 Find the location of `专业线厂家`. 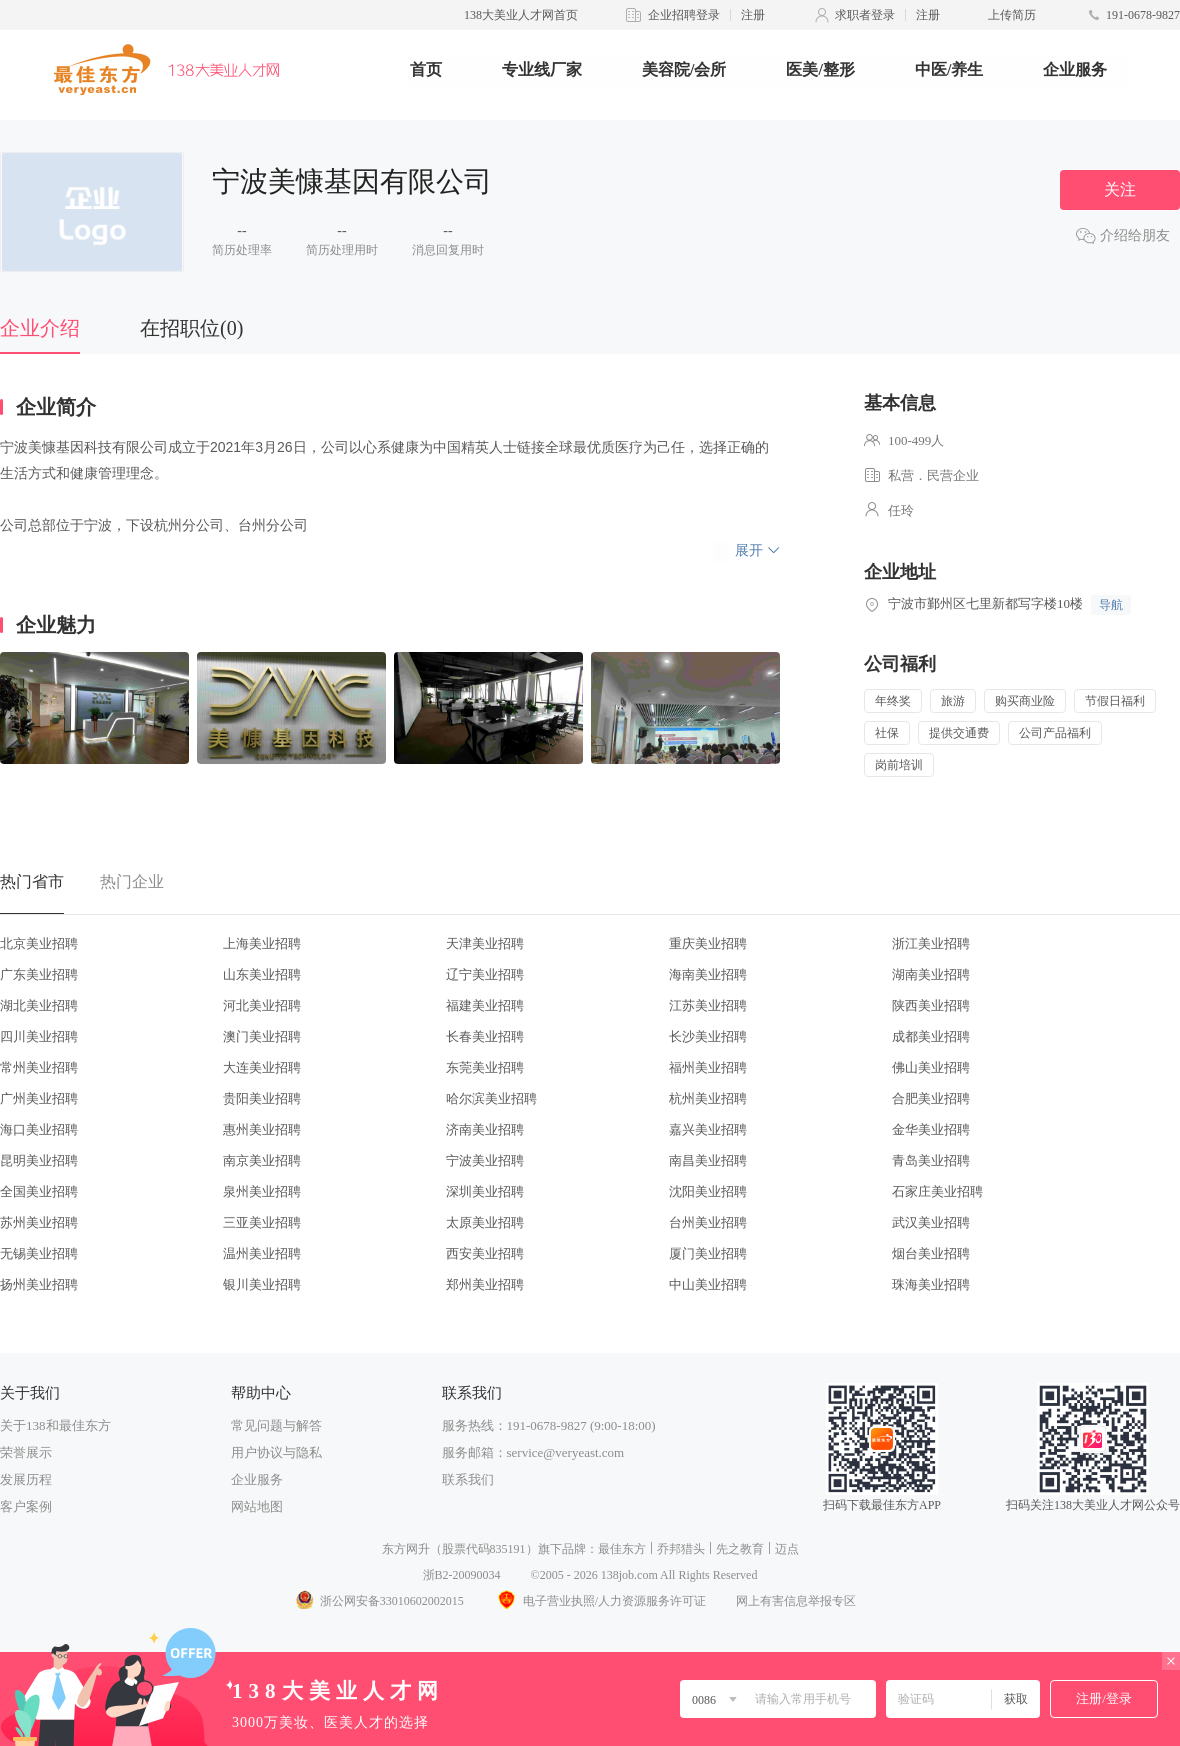

专业线厂家 is located at coordinates (542, 69).